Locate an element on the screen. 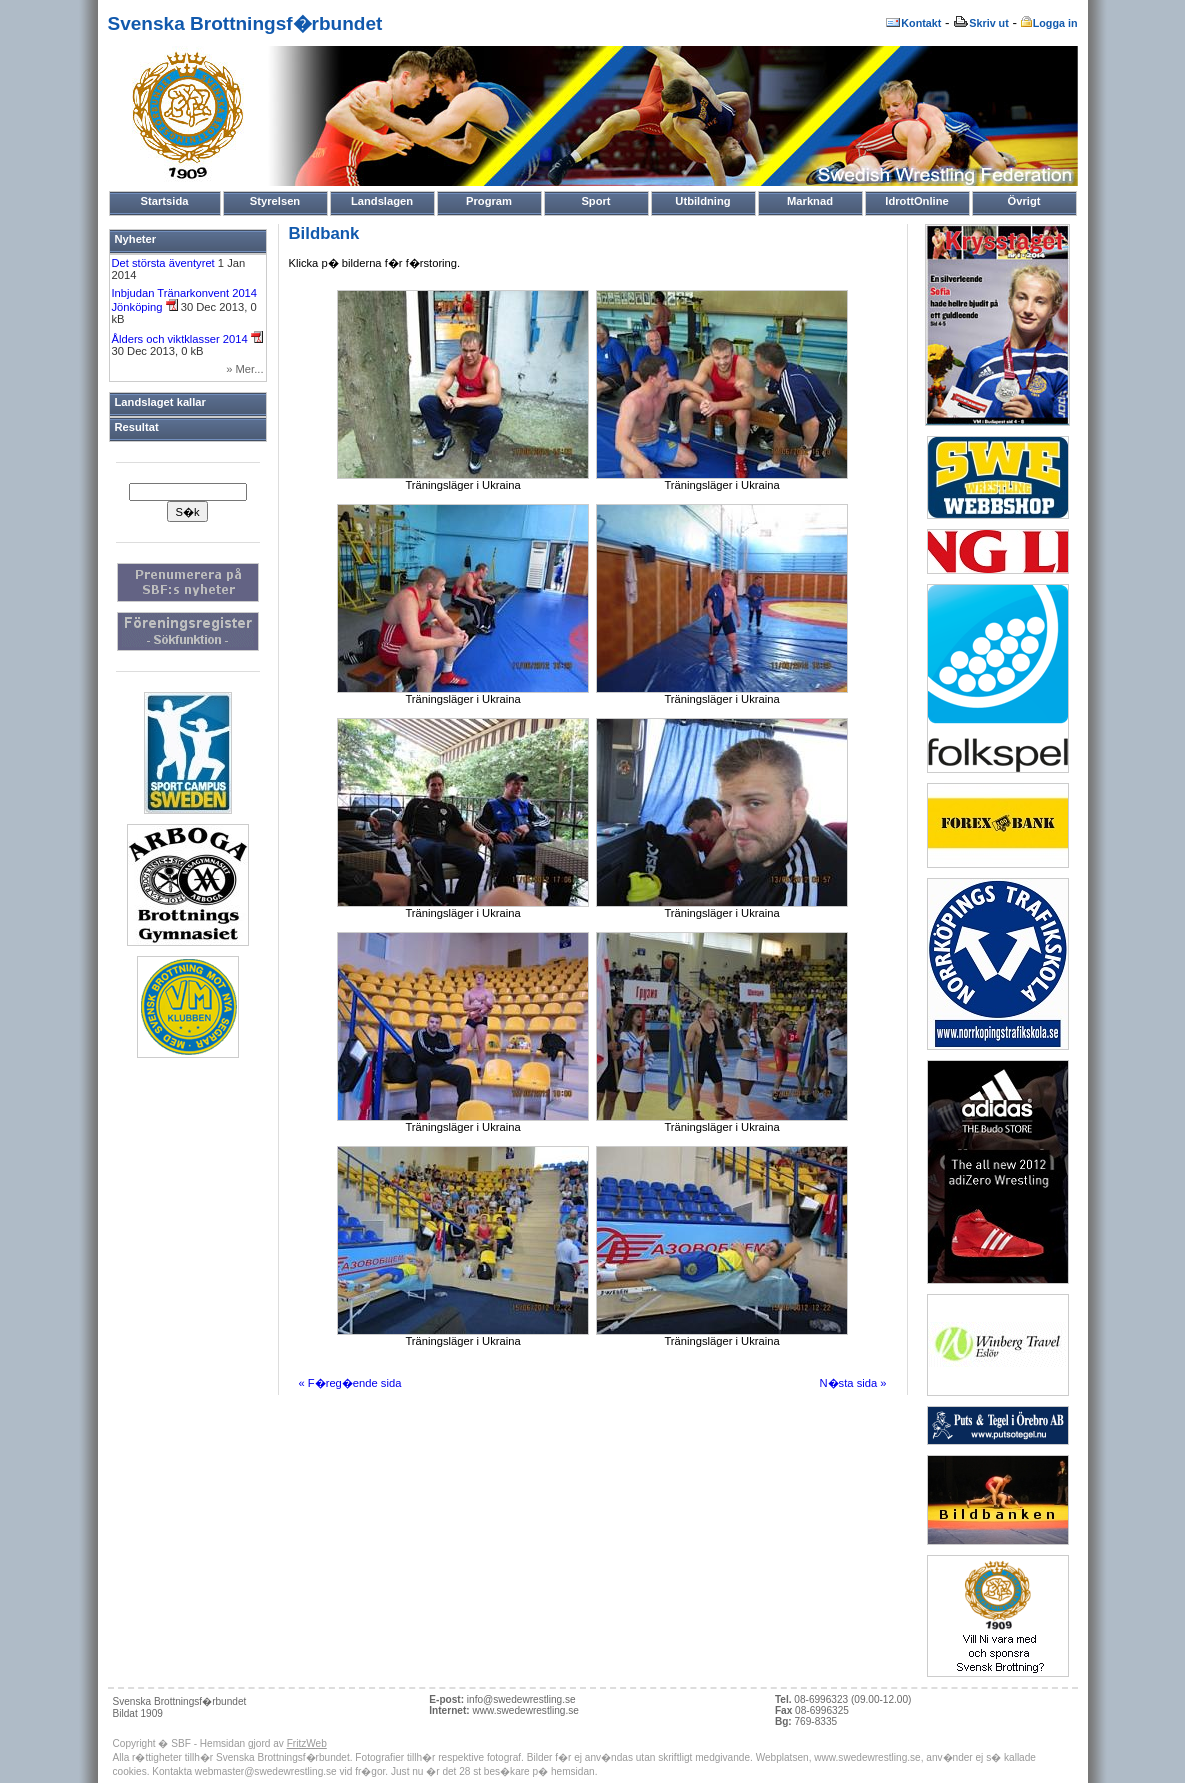  Utbildning is located at coordinates (702, 201).